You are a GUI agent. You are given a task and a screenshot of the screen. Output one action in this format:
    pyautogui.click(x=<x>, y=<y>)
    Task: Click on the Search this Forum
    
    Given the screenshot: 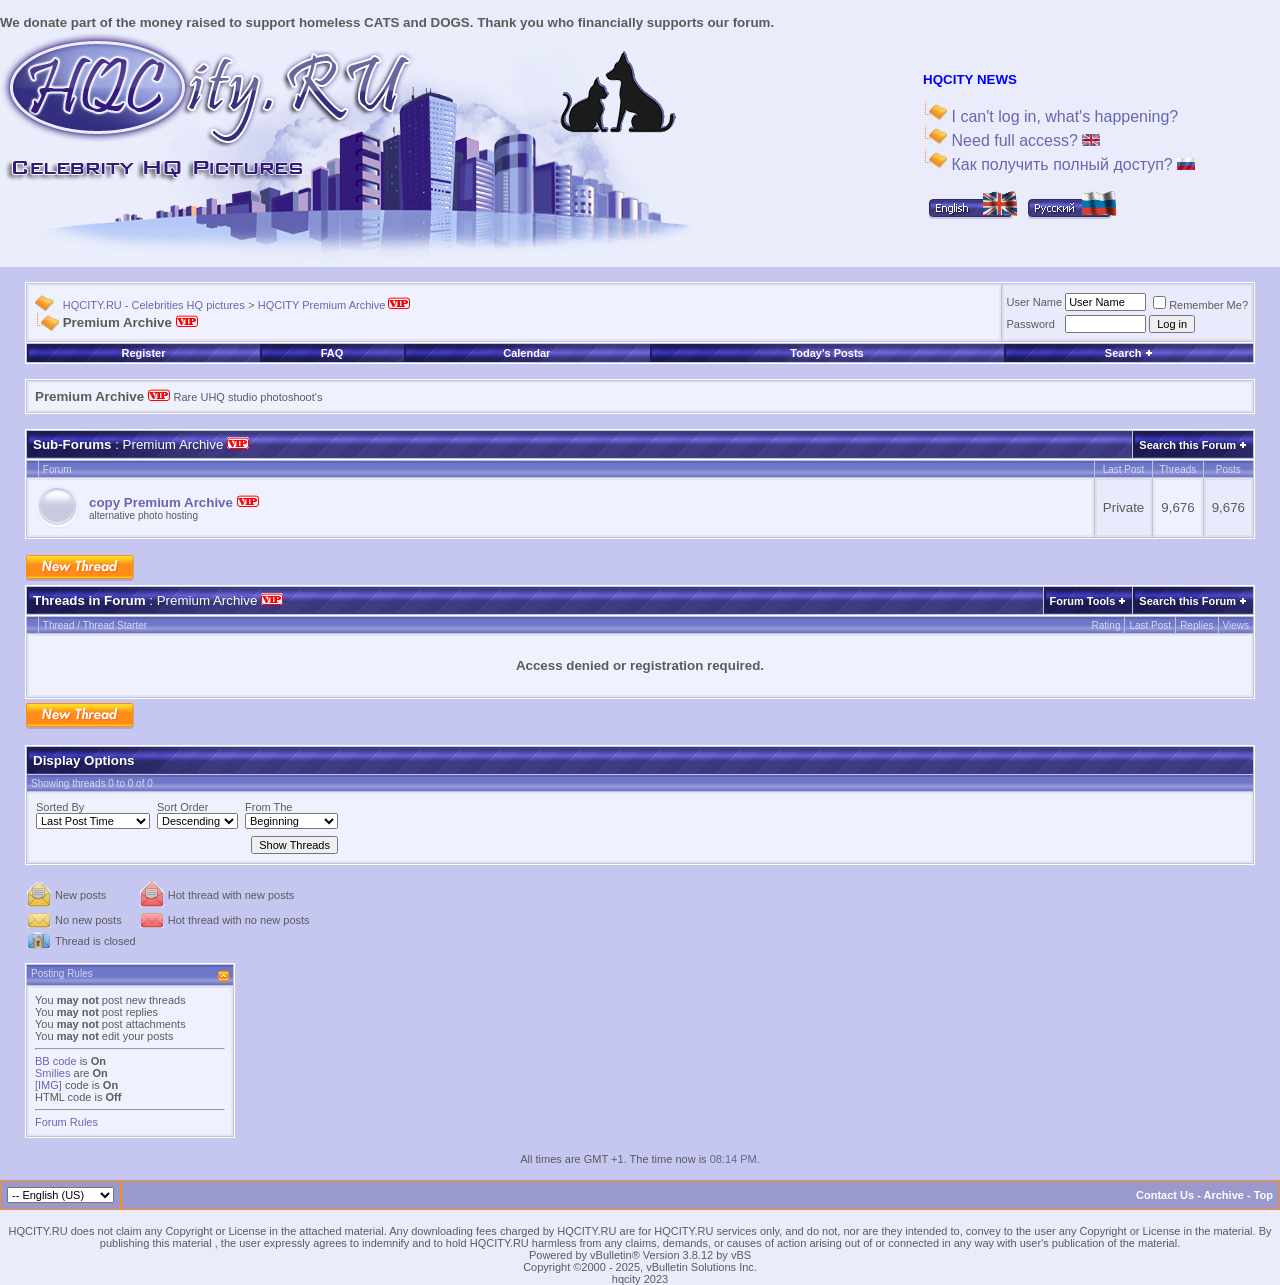 What is the action you would take?
    pyautogui.click(x=1187, y=445)
    